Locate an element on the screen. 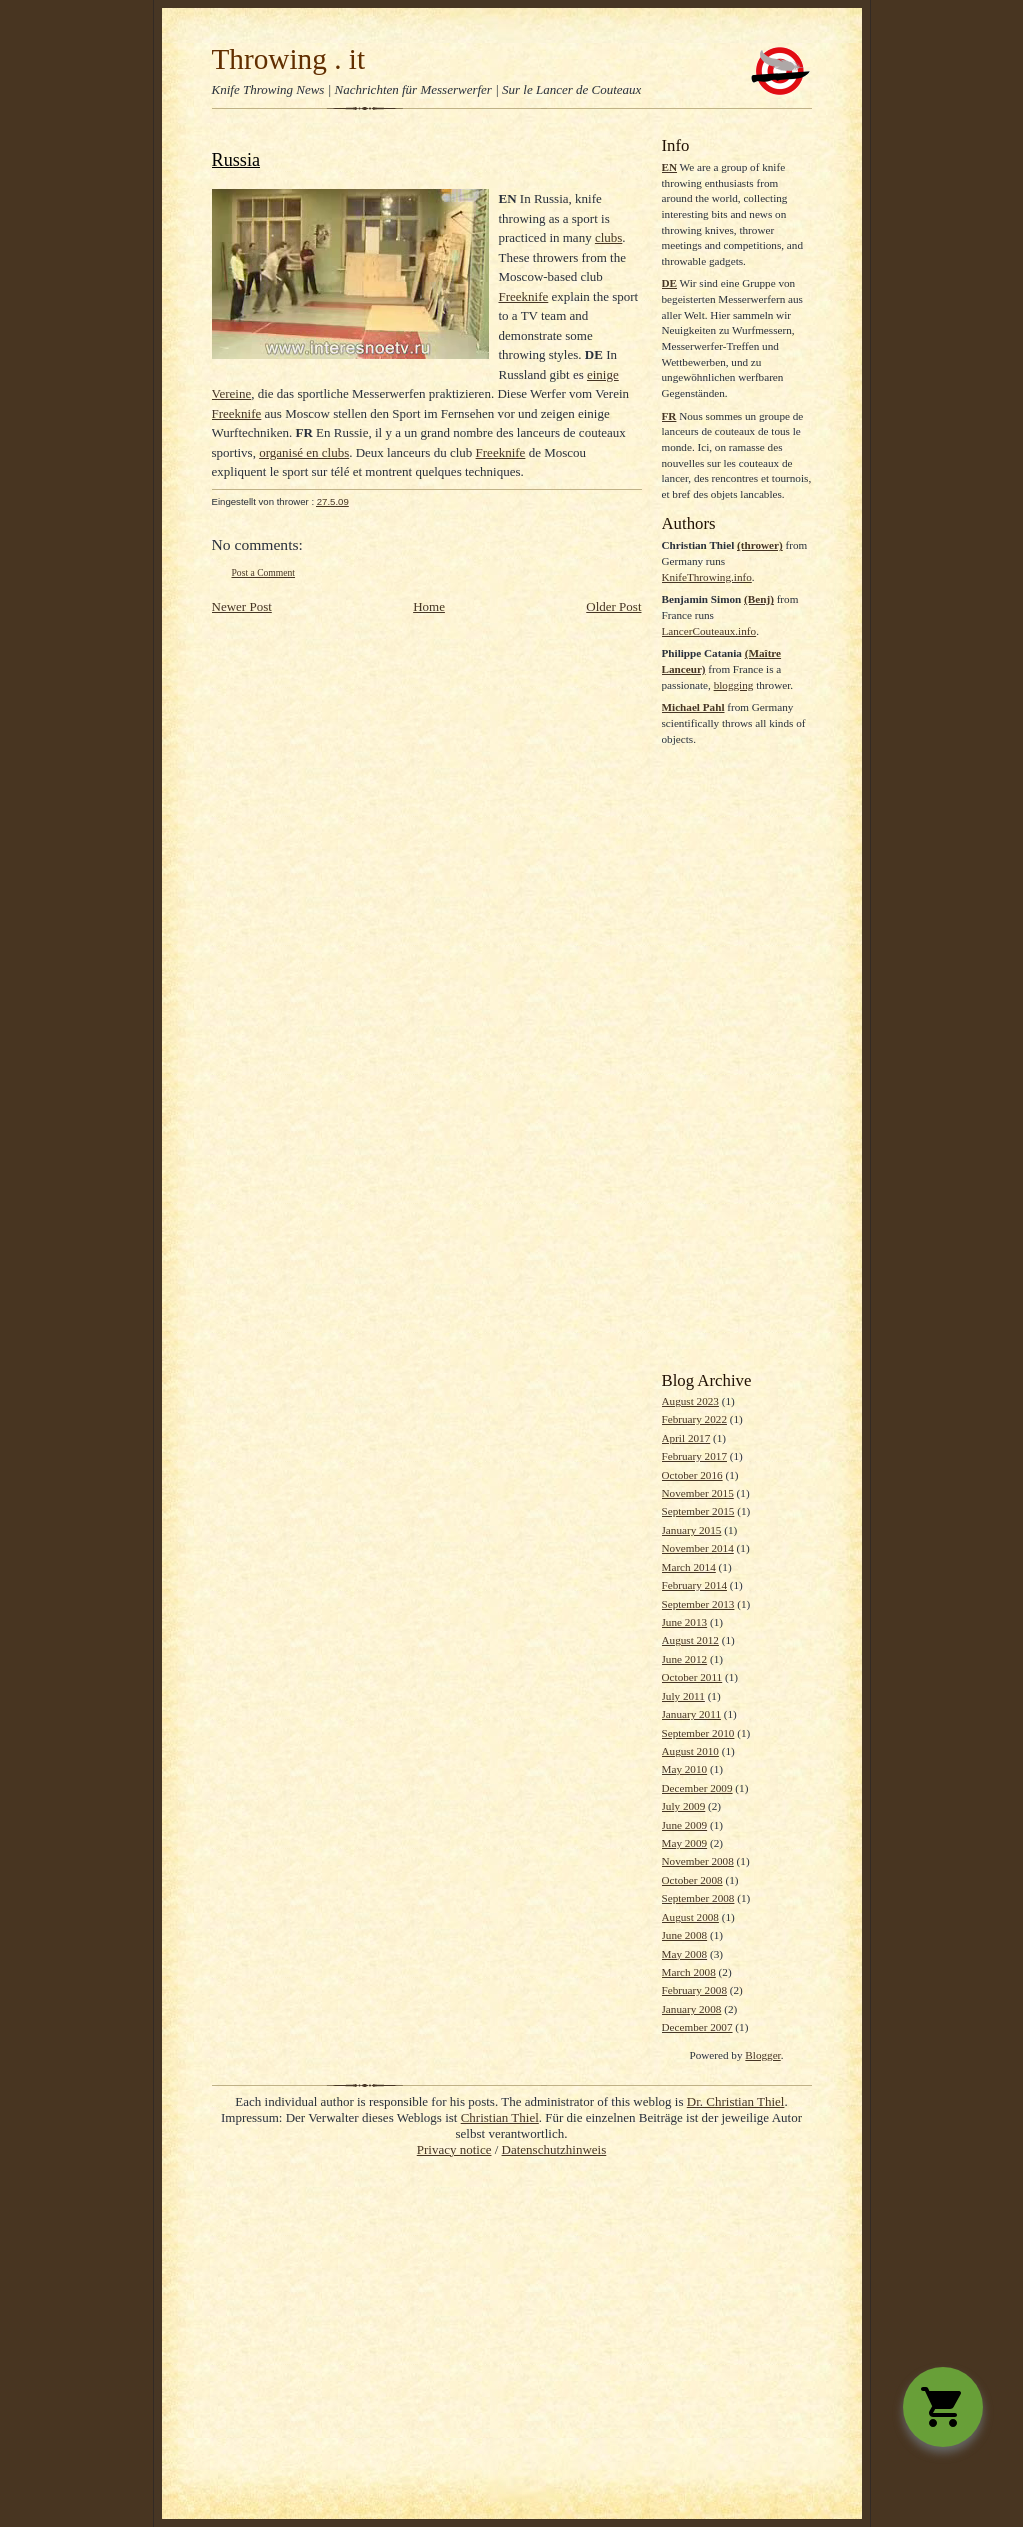 This screenshot has height=2527, width=1023. July 2009 is located at coordinates (684, 1806).